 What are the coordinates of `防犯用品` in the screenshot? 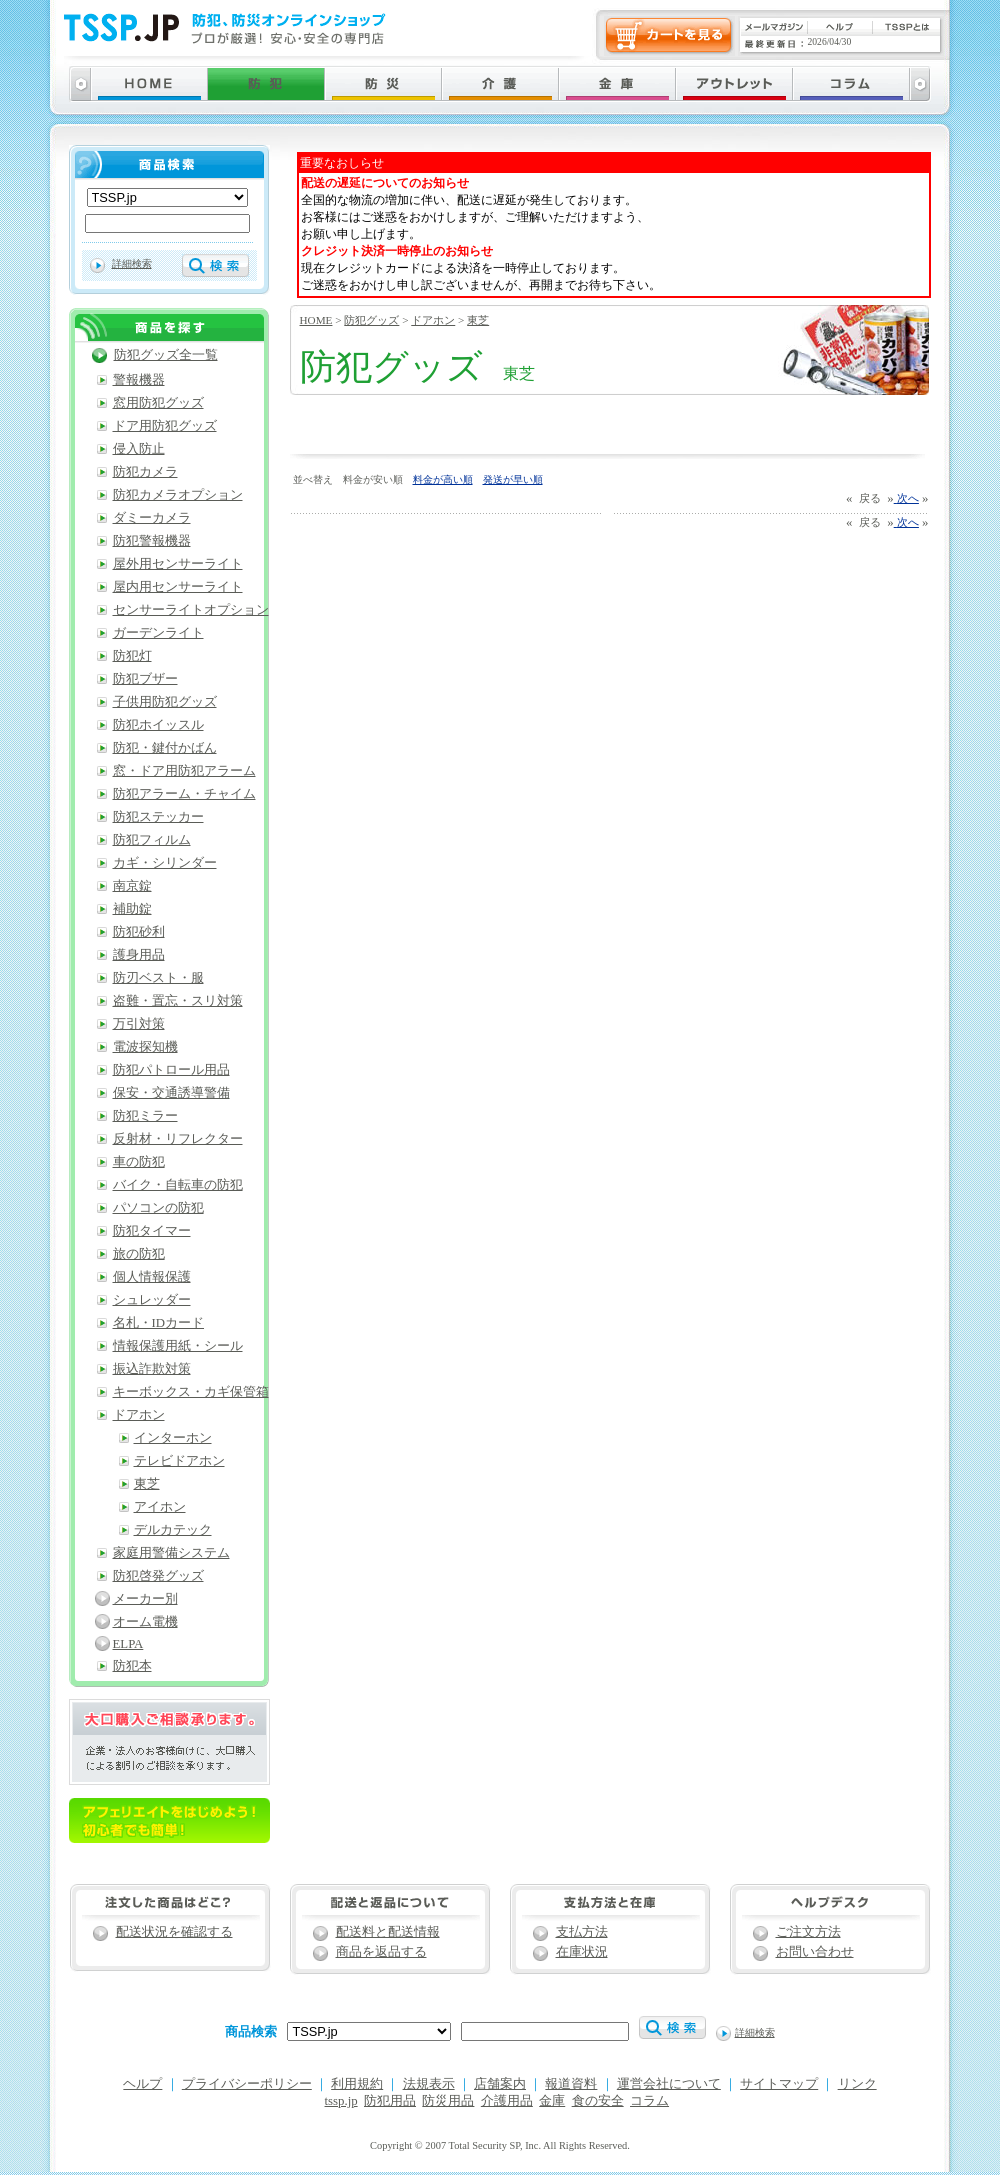 It's located at (390, 2101).